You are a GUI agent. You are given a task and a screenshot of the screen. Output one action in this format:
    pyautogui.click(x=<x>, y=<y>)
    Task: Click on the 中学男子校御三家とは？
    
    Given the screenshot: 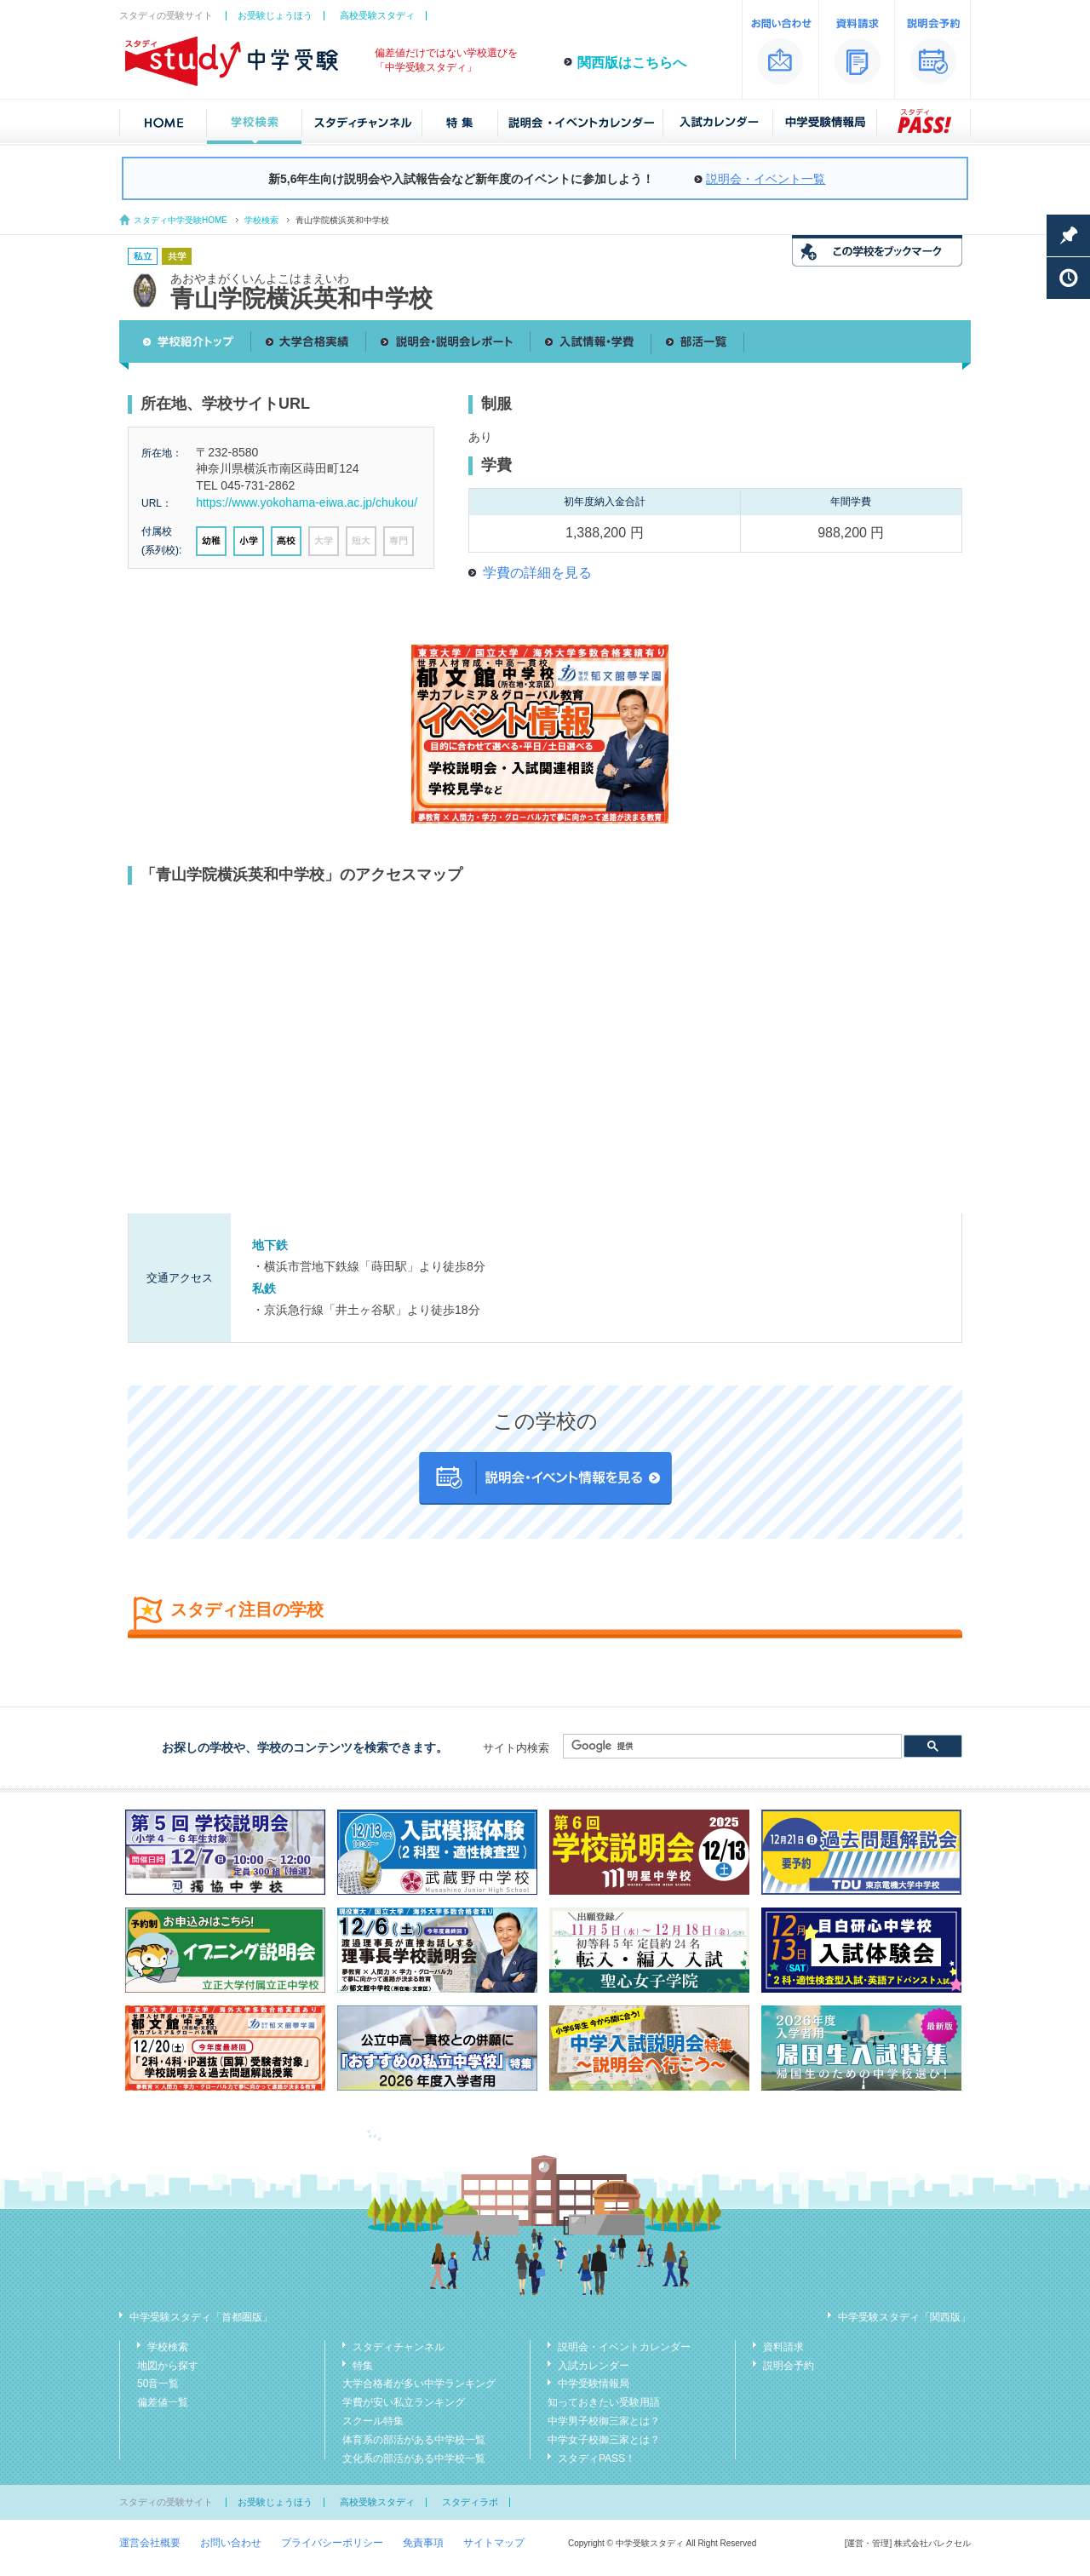 What is the action you would take?
    pyautogui.click(x=604, y=2421)
    